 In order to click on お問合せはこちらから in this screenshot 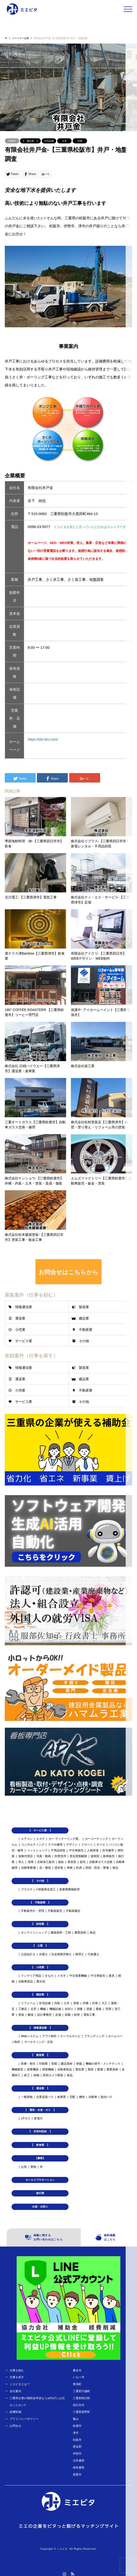, I will do `click(68, 1272)`.